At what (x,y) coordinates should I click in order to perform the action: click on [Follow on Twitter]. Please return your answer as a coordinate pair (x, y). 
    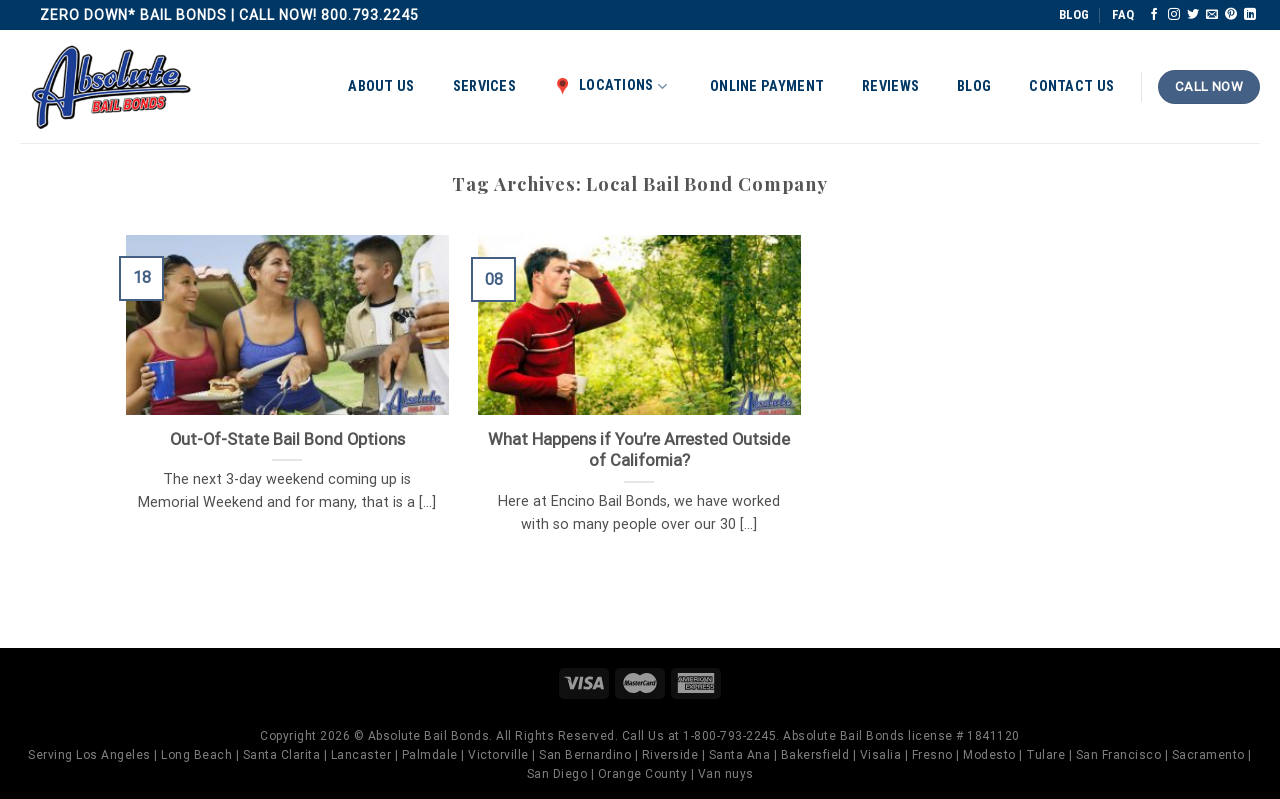
    Looking at the image, I should click on (1193, 15).